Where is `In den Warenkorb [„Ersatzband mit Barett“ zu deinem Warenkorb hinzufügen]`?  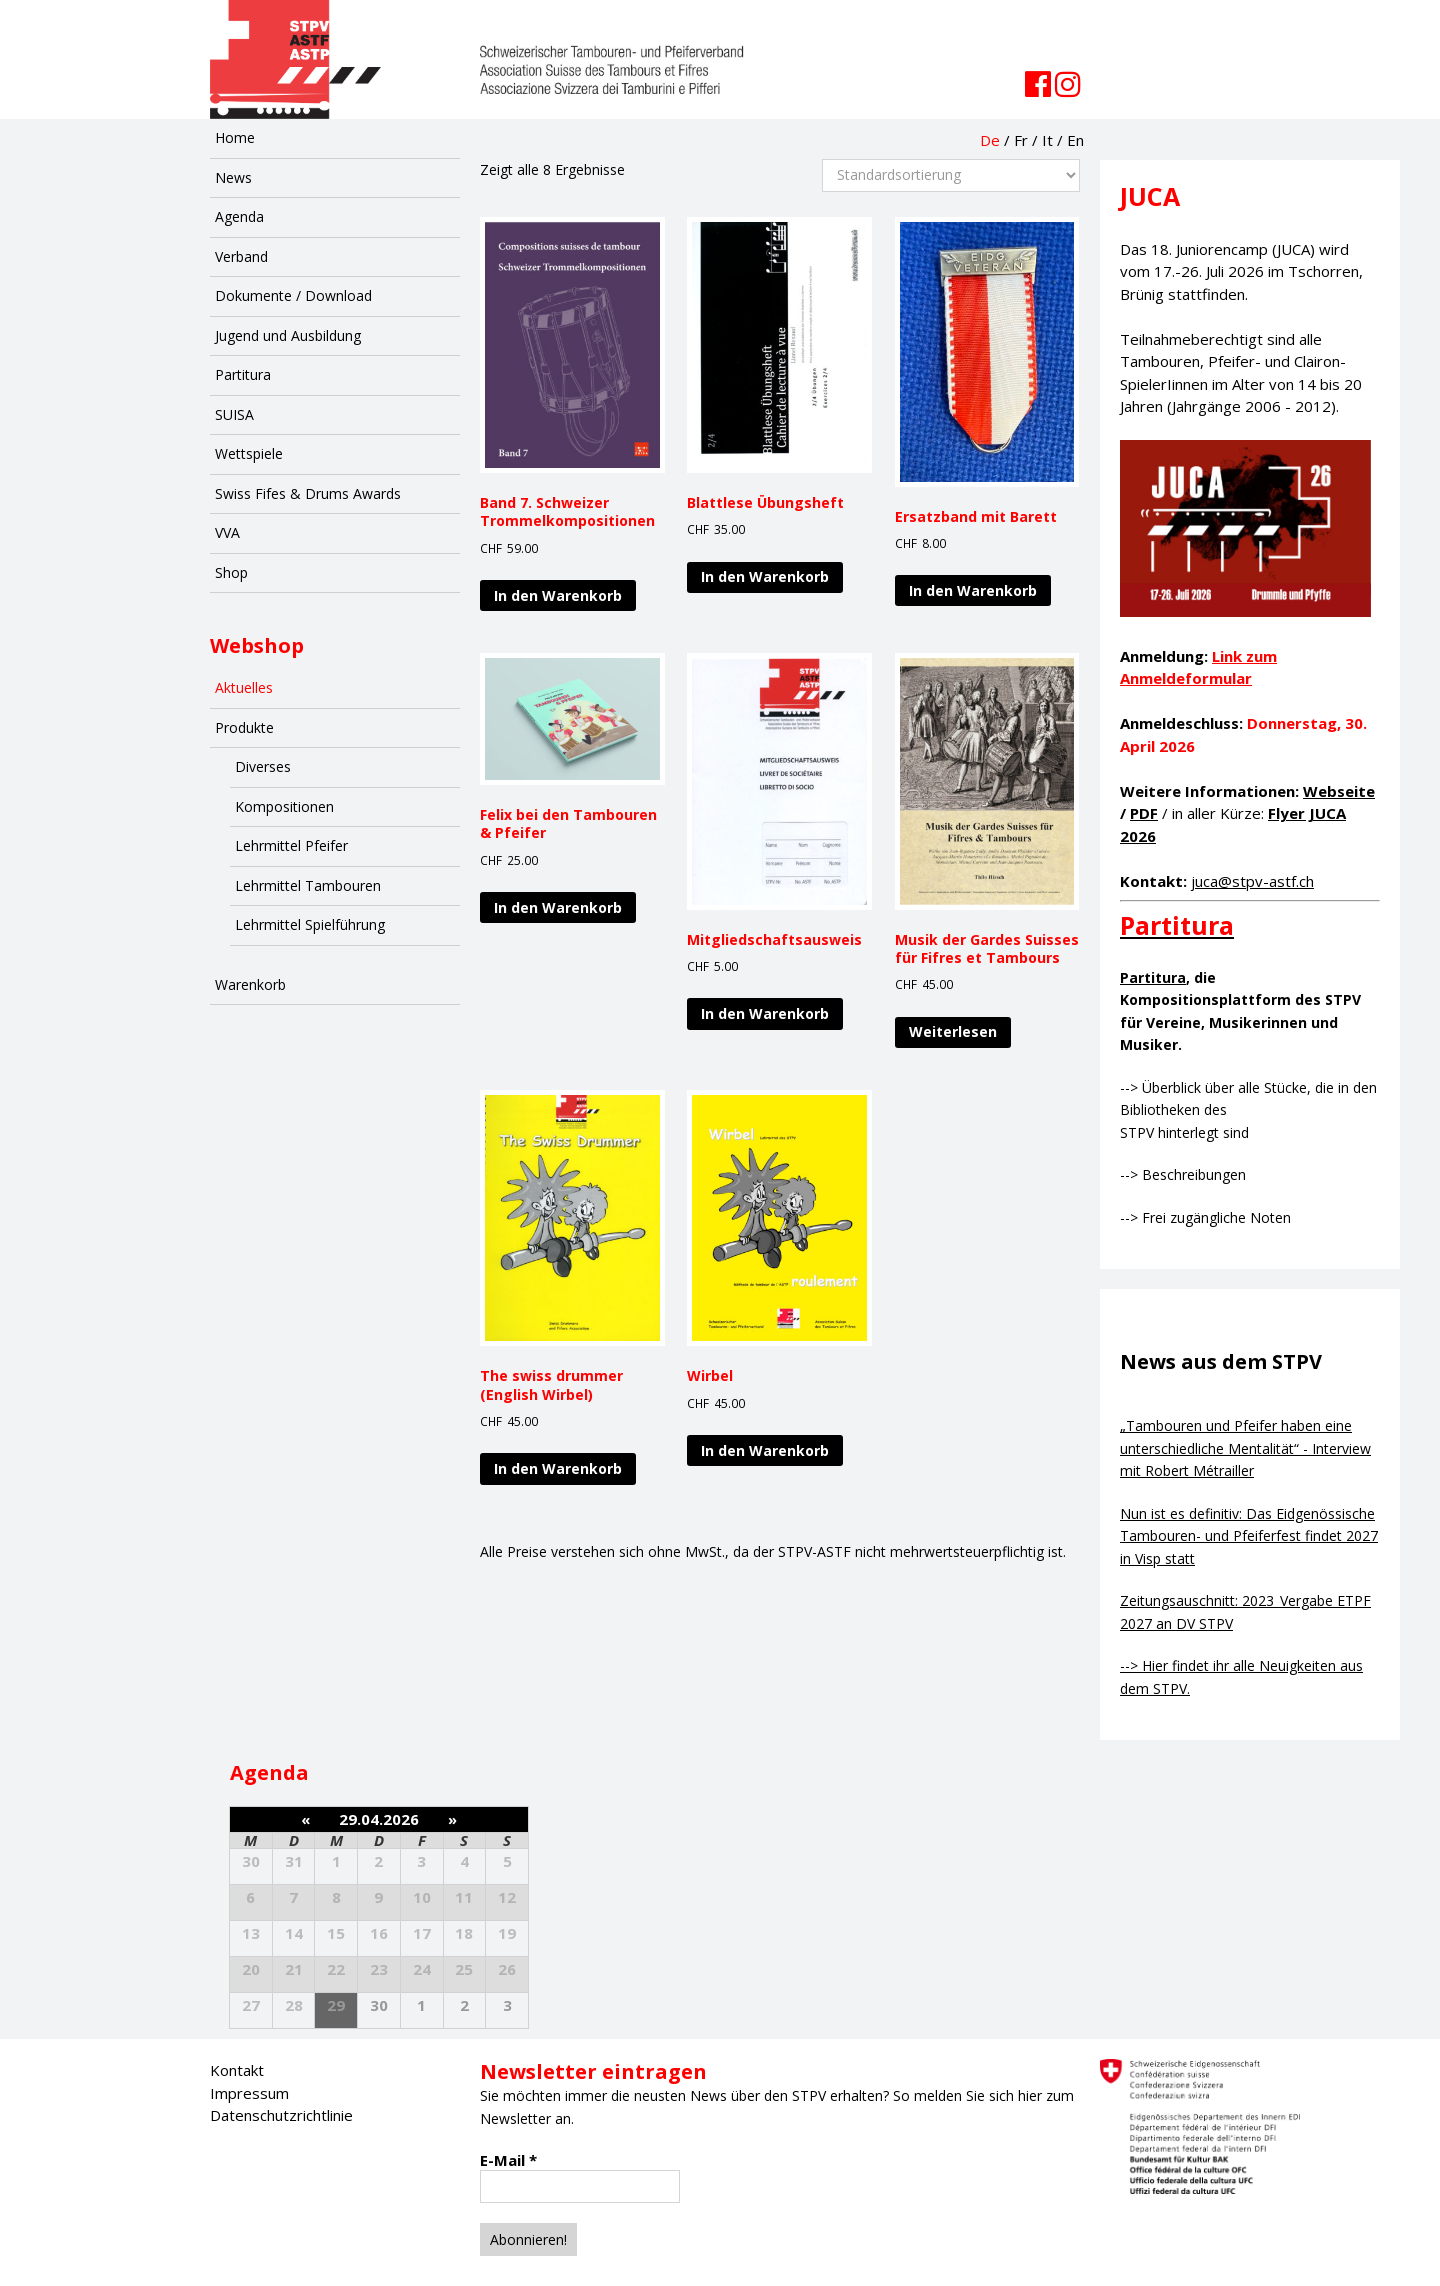 In den Warenkorb [„Ersatzband mit Barett“ zu deinem Warenkorb hinzufügen] is located at coordinates (973, 590).